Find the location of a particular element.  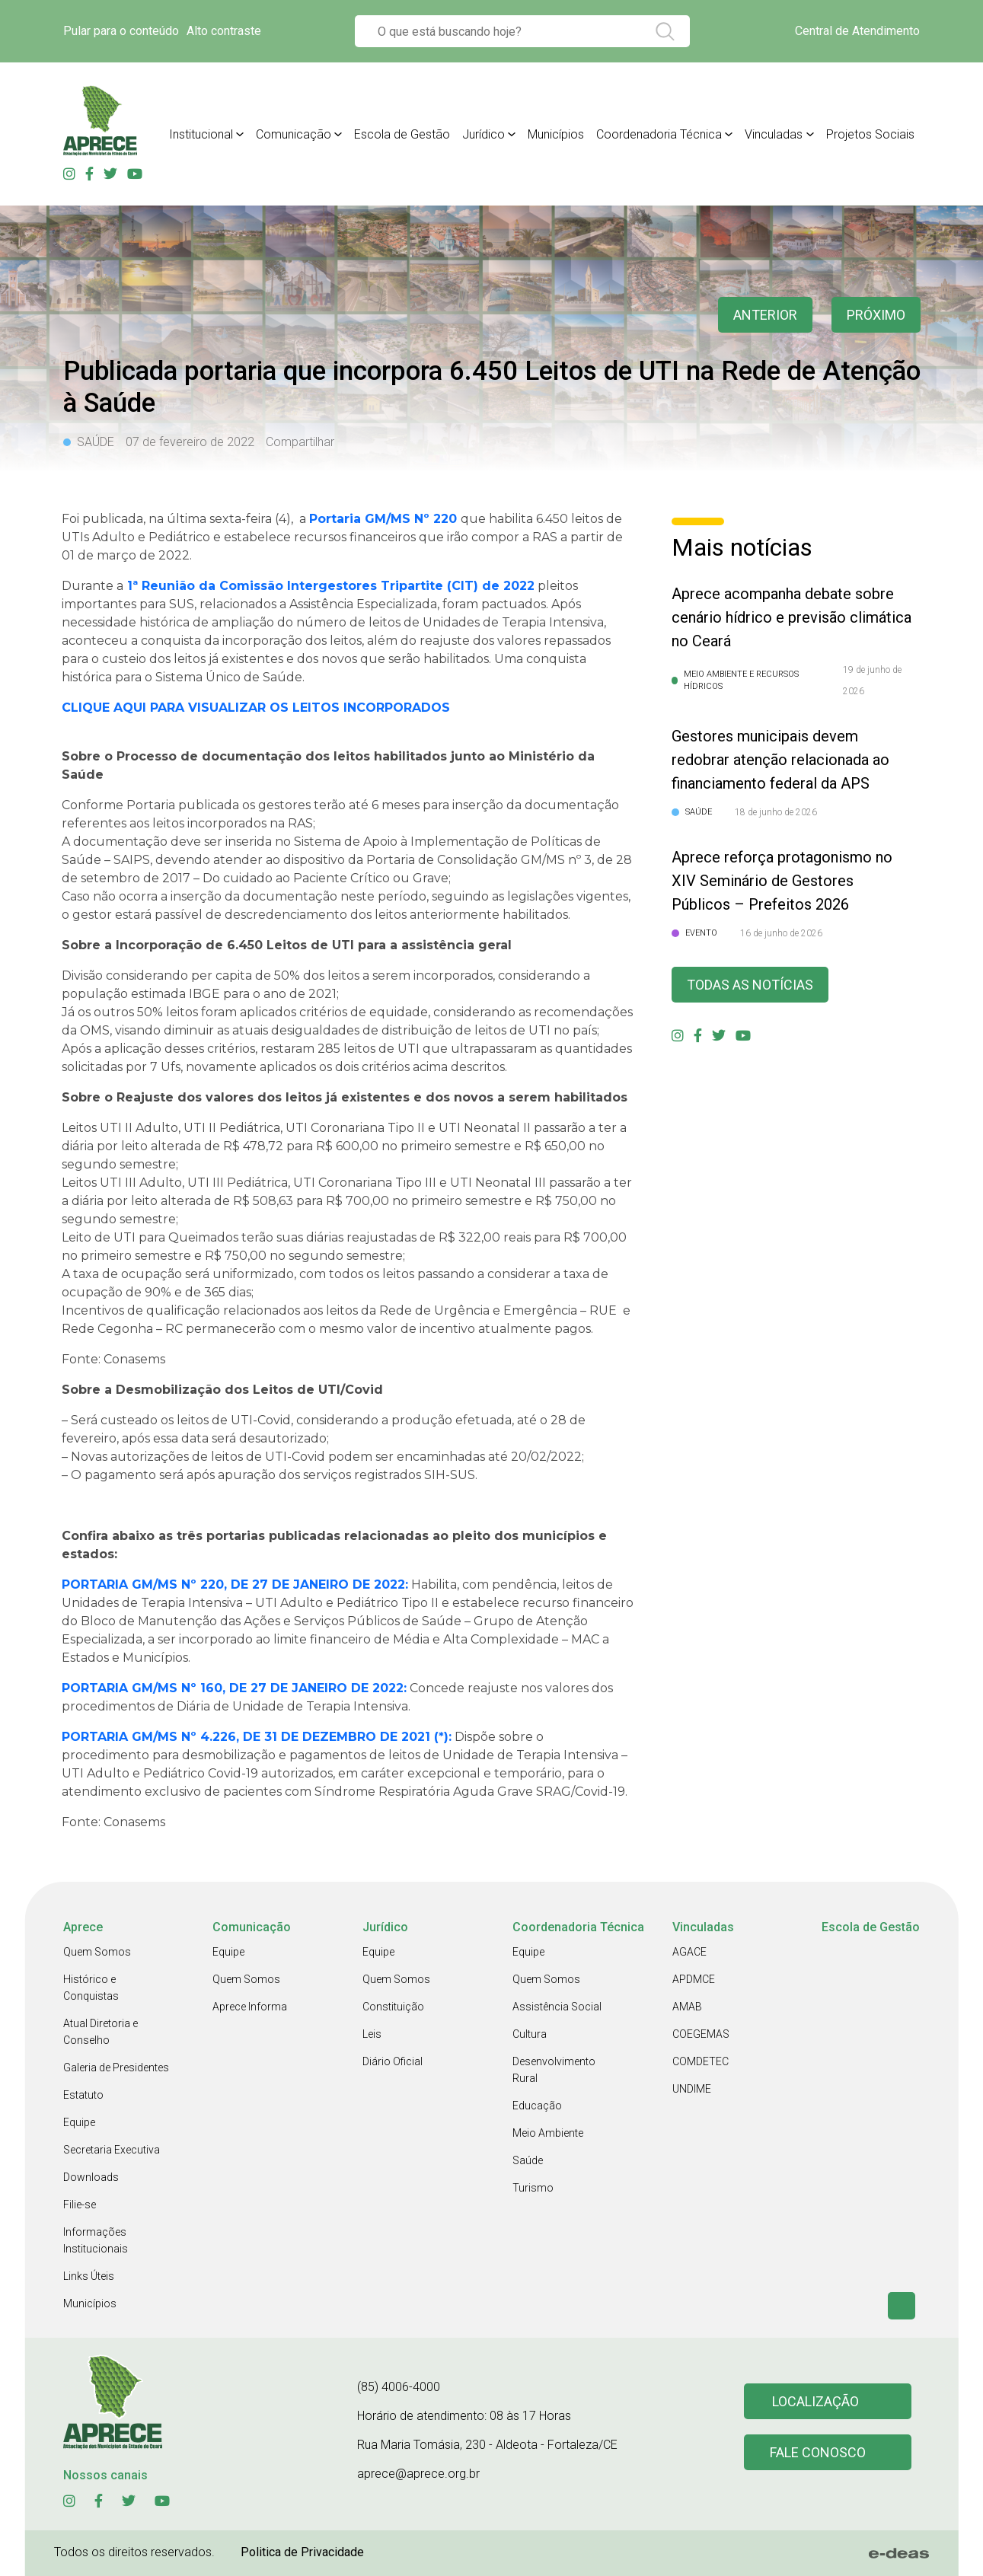

Saúde is located at coordinates (527, 2160).